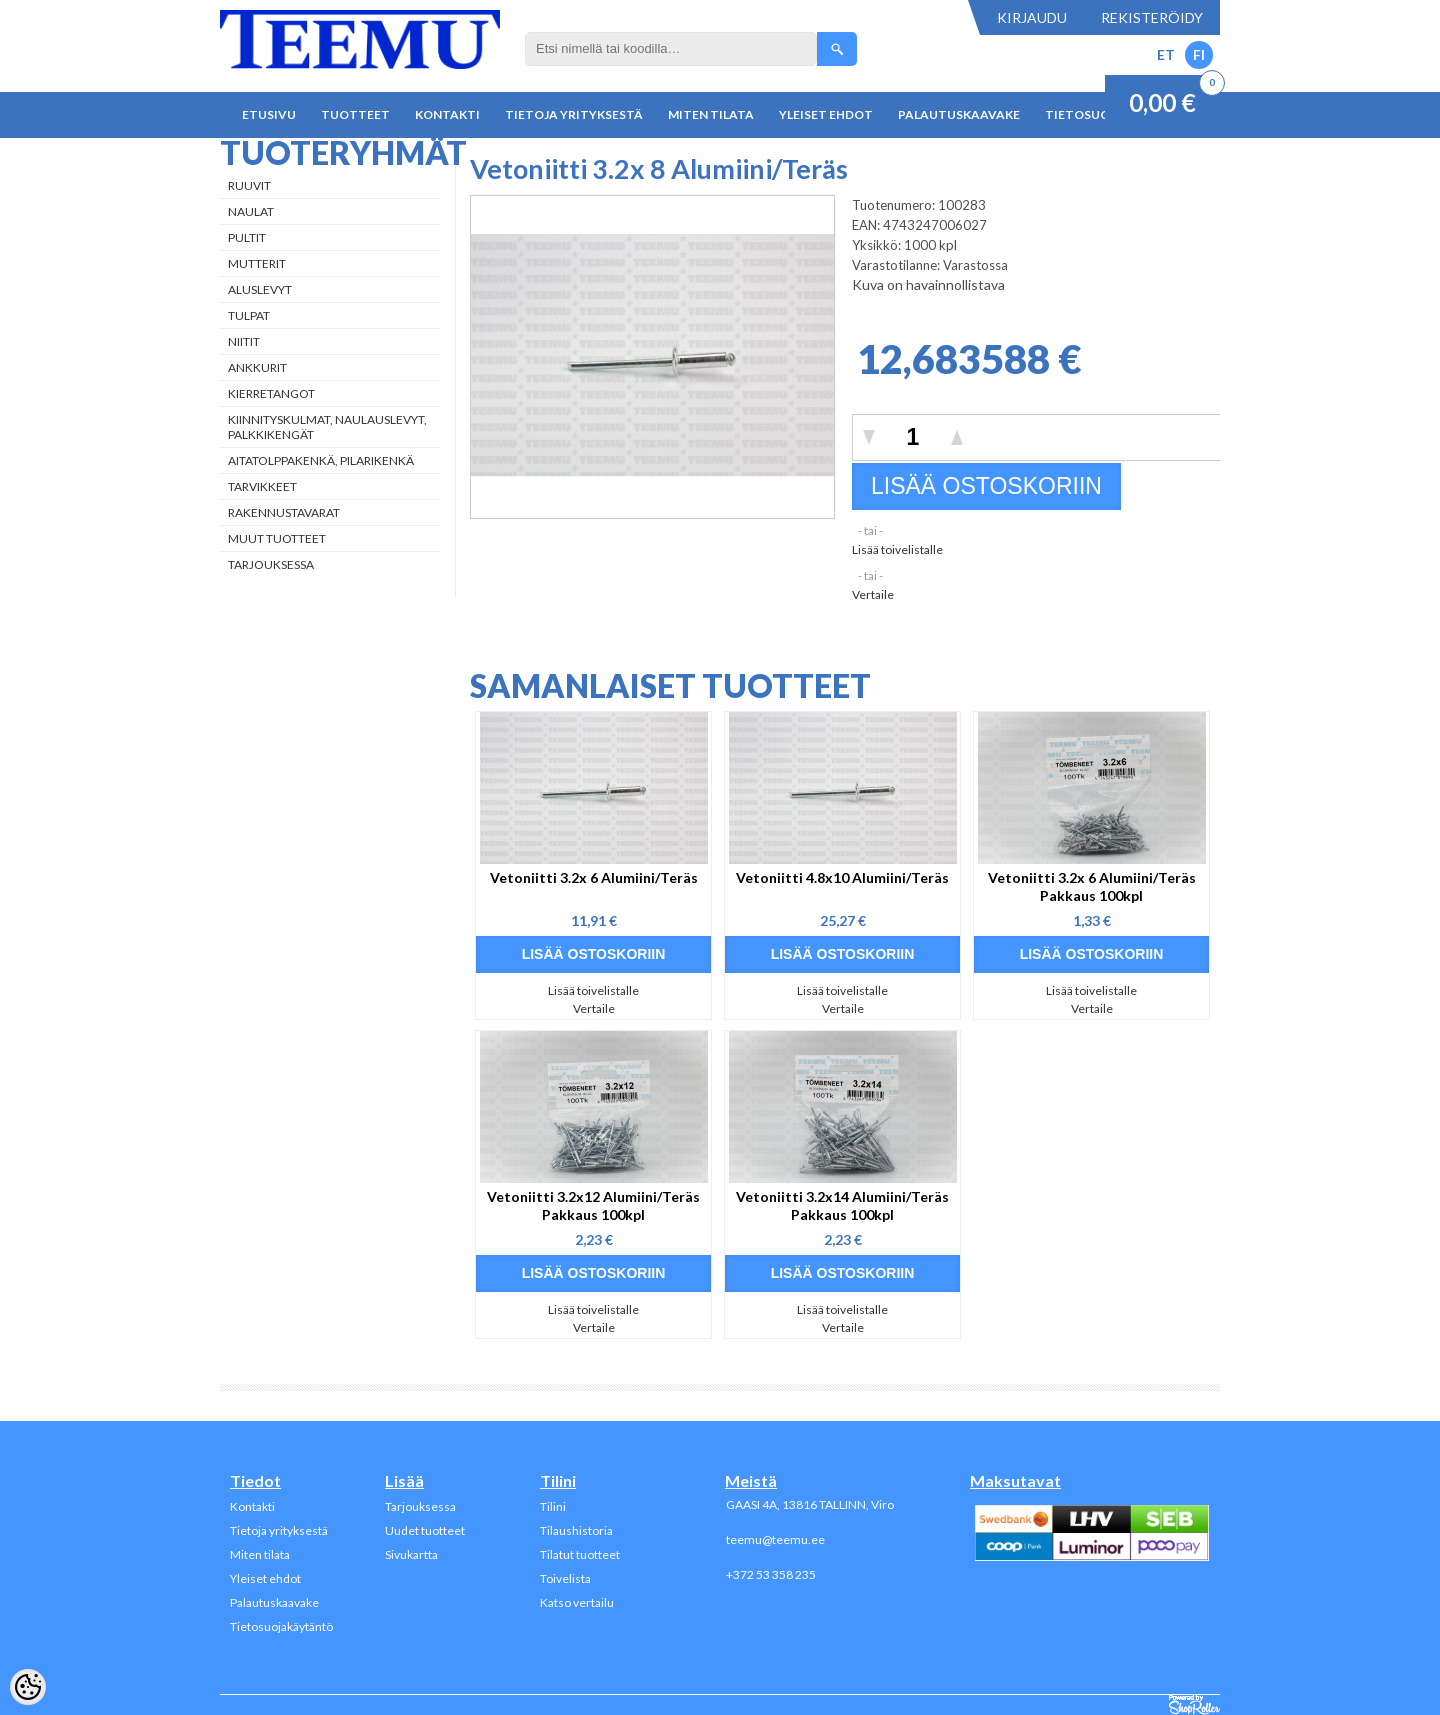 This screenshot has height=1715, width=1440. What do you see at coordinates (580, 1554) in the screenshot?
I see `Tilatut tuotteet` at bounding box center [580, 1554].